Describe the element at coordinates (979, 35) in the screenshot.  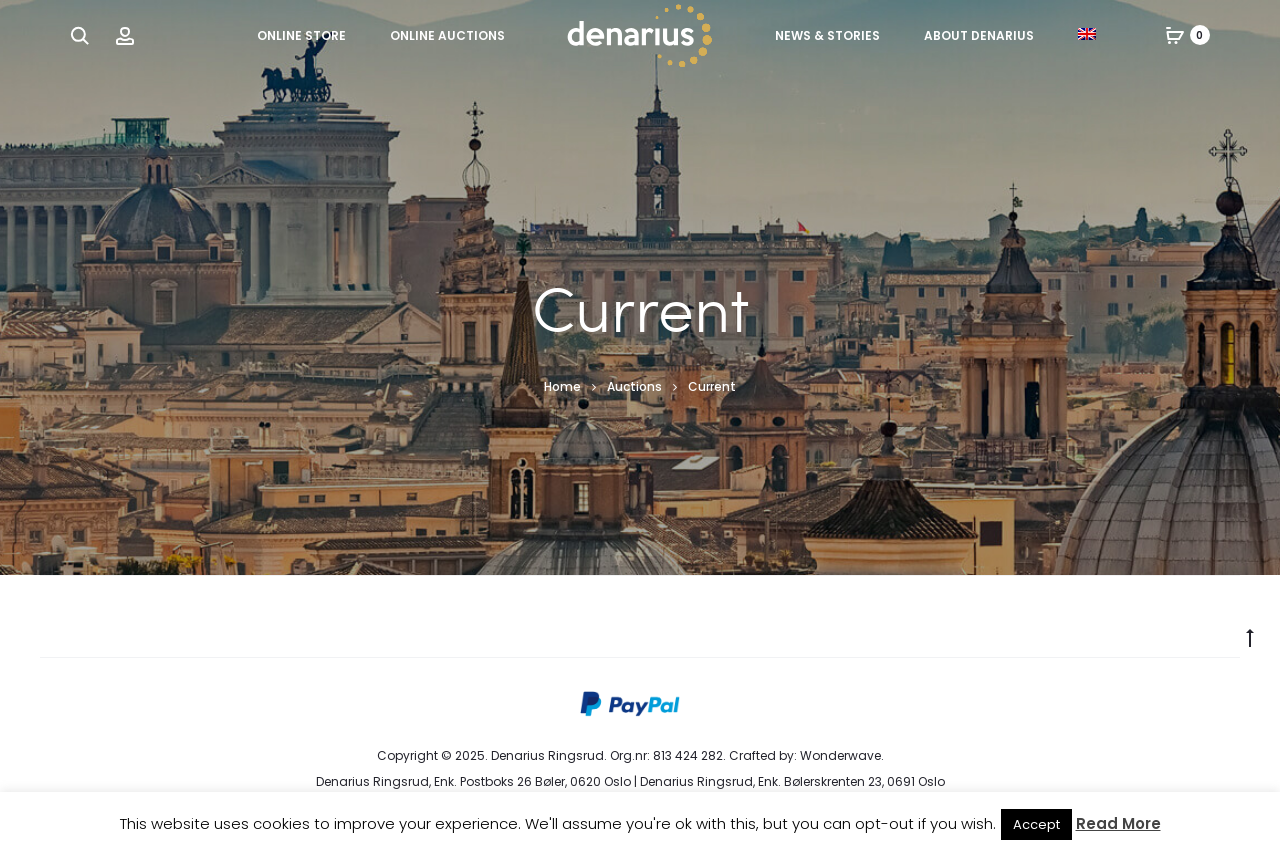
I see `About Denarius` at that location.